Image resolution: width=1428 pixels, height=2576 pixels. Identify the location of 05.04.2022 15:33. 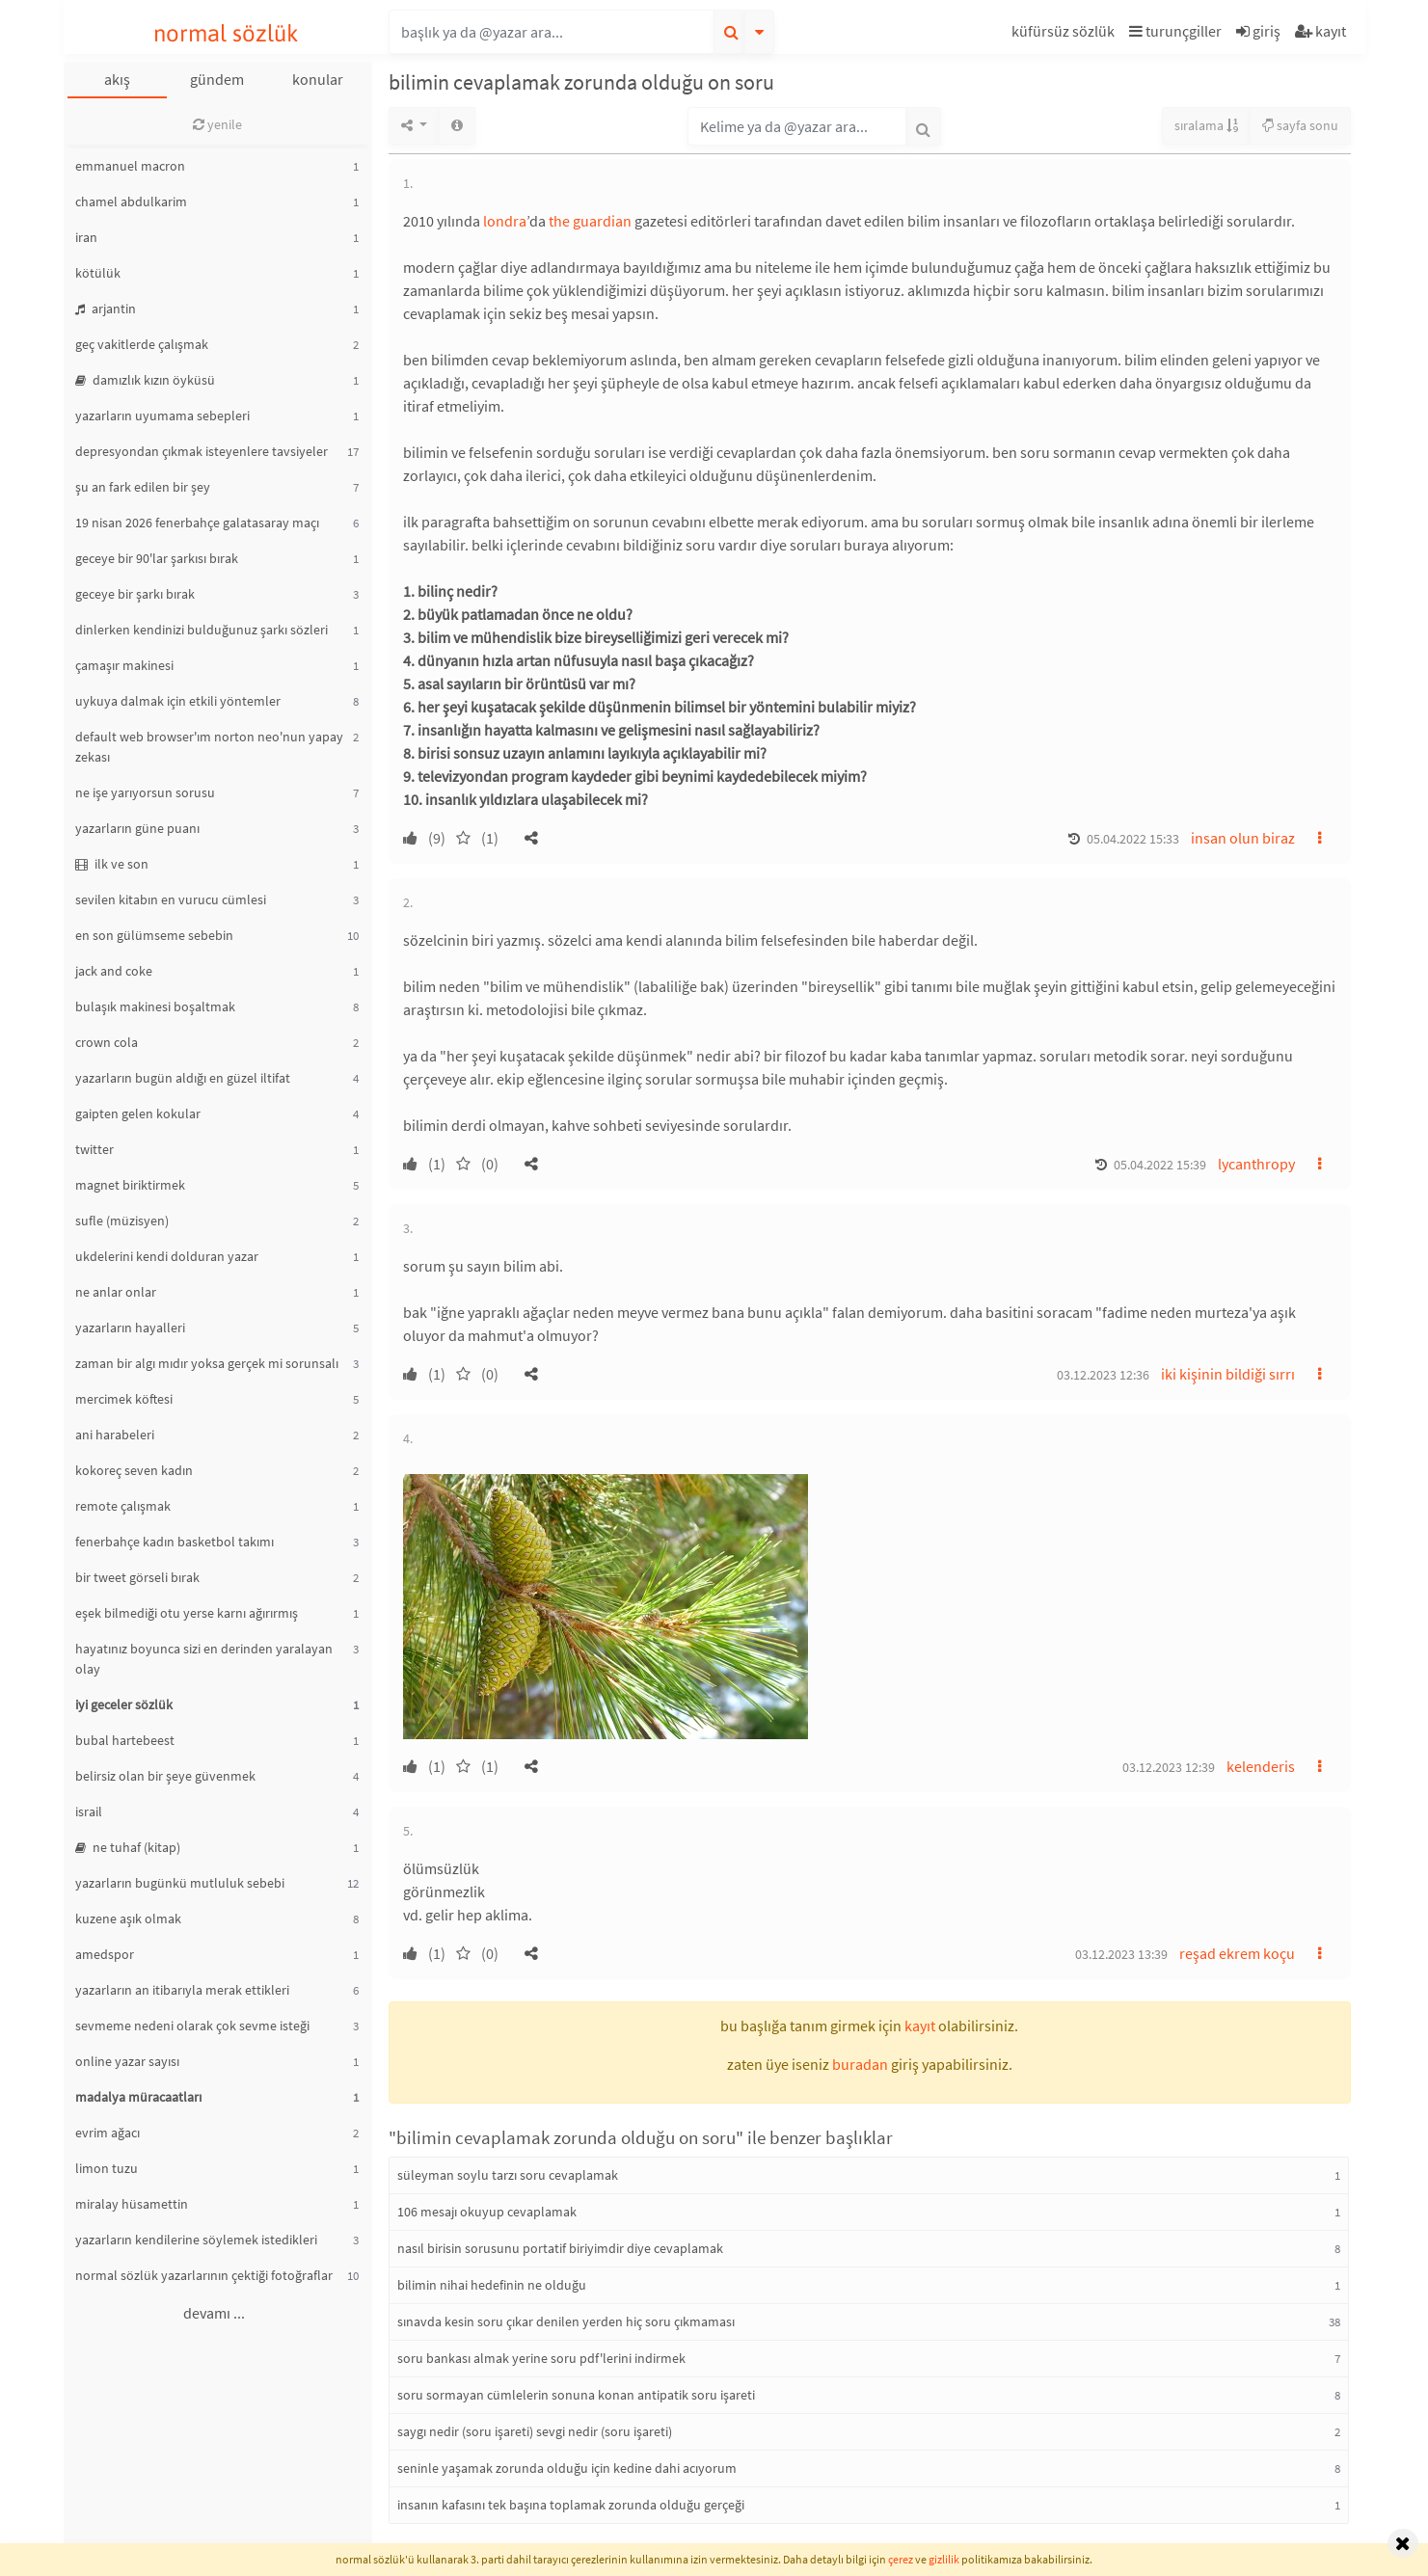
(1133, 838).